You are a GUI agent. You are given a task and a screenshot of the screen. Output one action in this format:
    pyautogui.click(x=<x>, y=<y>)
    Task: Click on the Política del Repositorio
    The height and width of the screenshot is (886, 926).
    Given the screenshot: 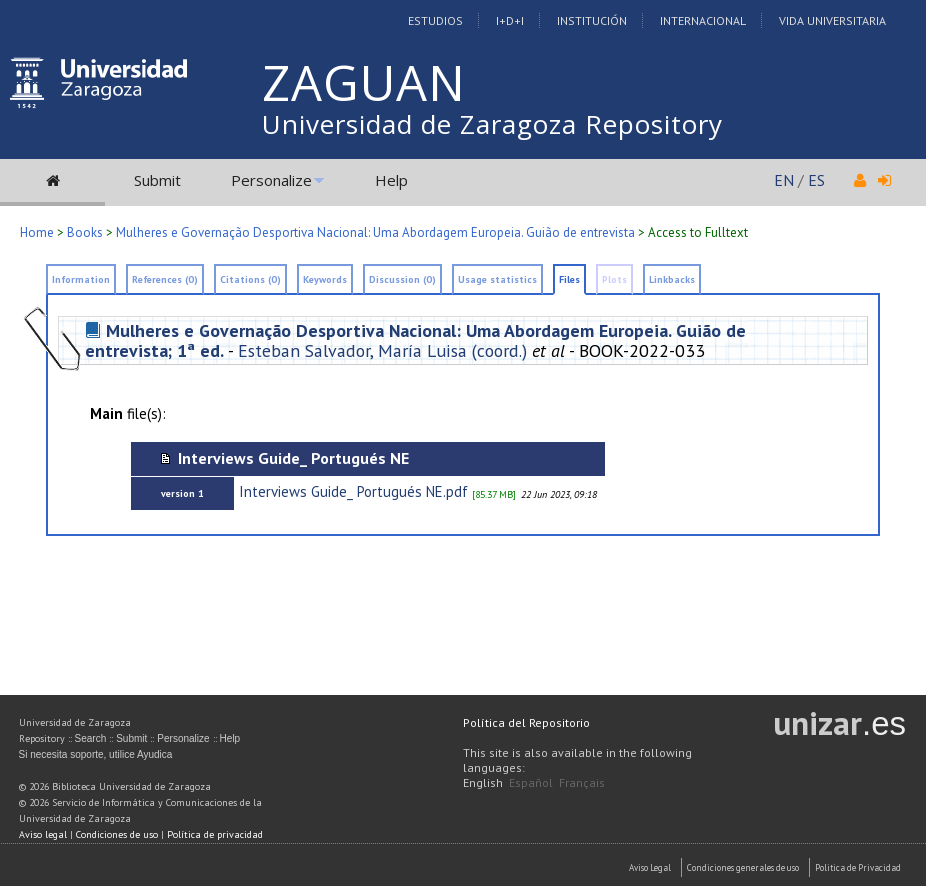 What is the action you would take?
    pyautogui.click(x=526, y=722)
    